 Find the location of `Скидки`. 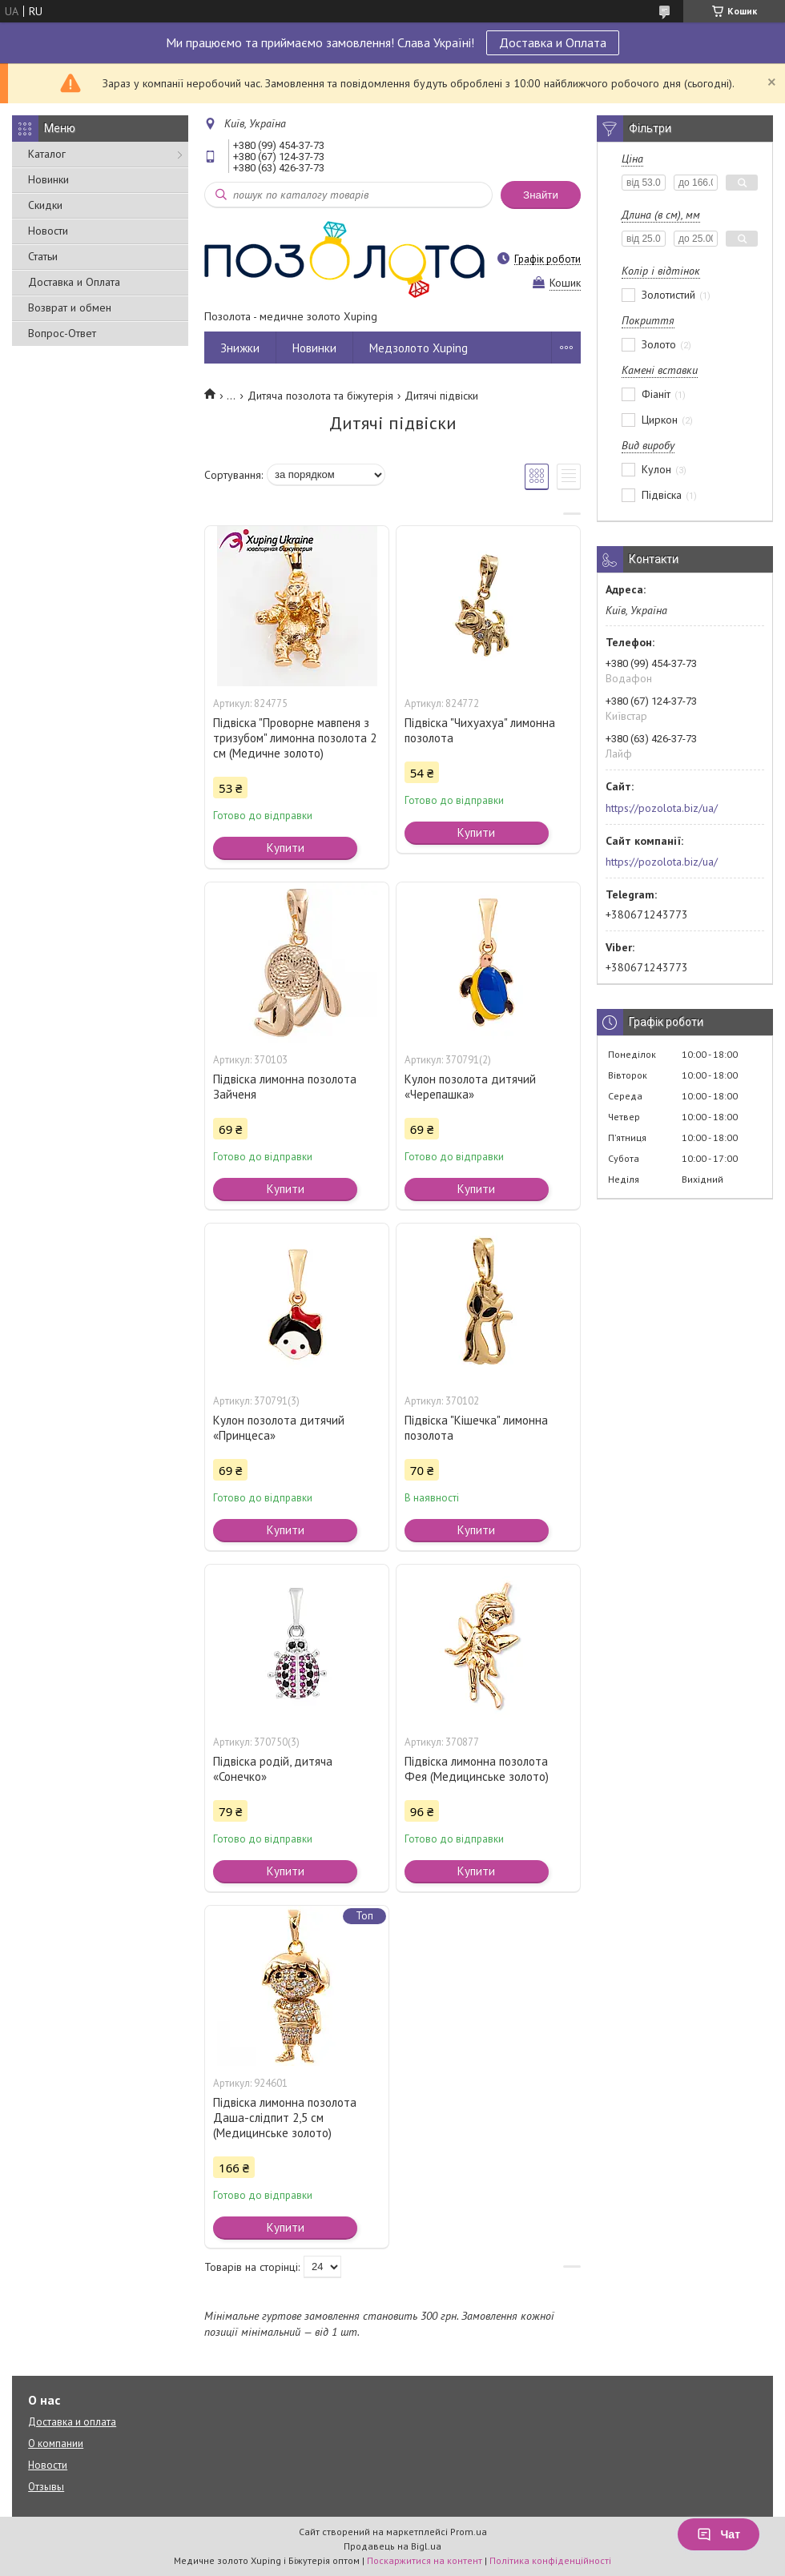

Скидки is located at coordinates (45, 205).